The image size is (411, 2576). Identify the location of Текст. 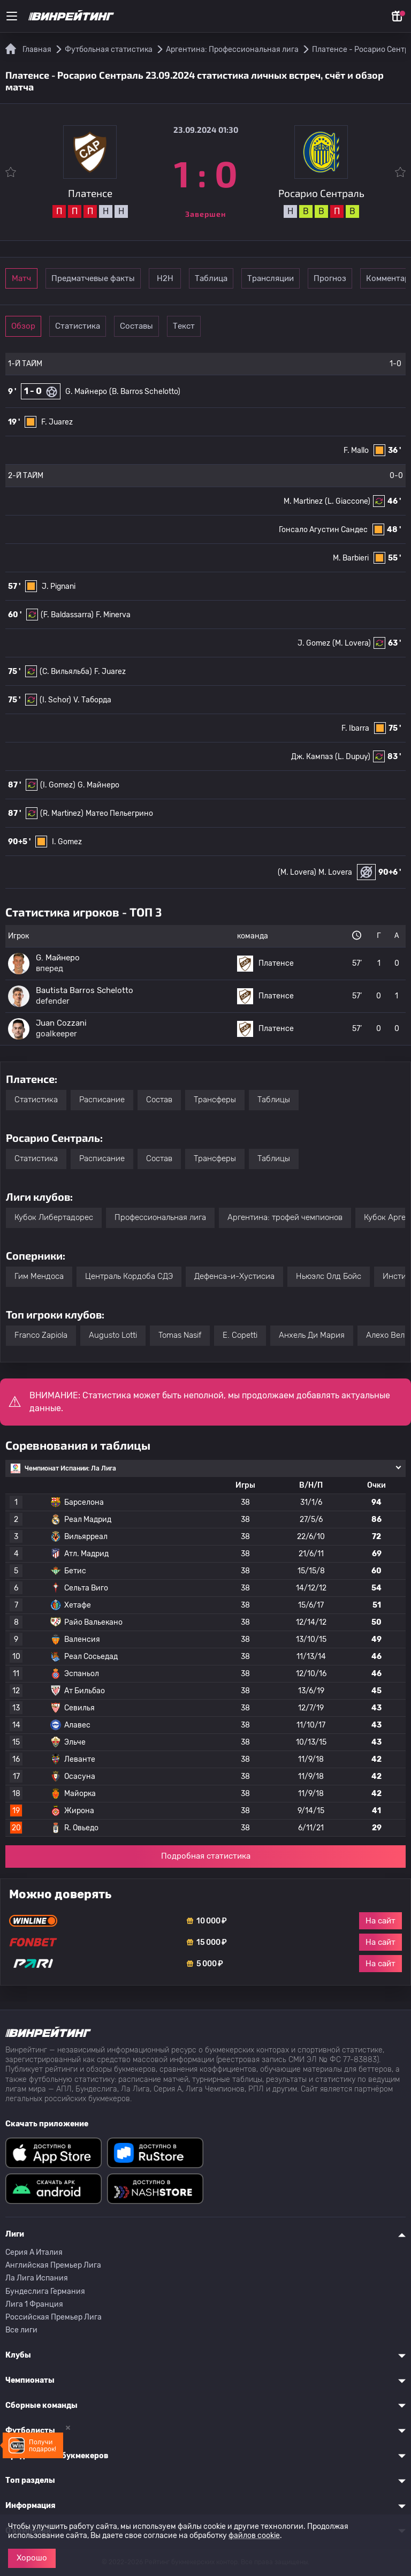
(260, 326).